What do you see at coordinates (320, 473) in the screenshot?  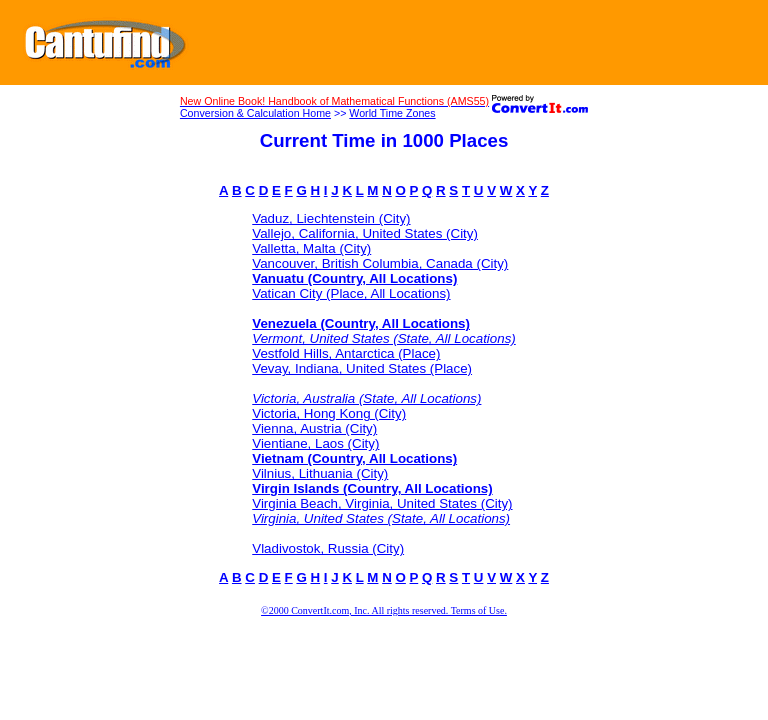 I see `Vilnius, Lithuania (City)` at bounding box center [320, 473].